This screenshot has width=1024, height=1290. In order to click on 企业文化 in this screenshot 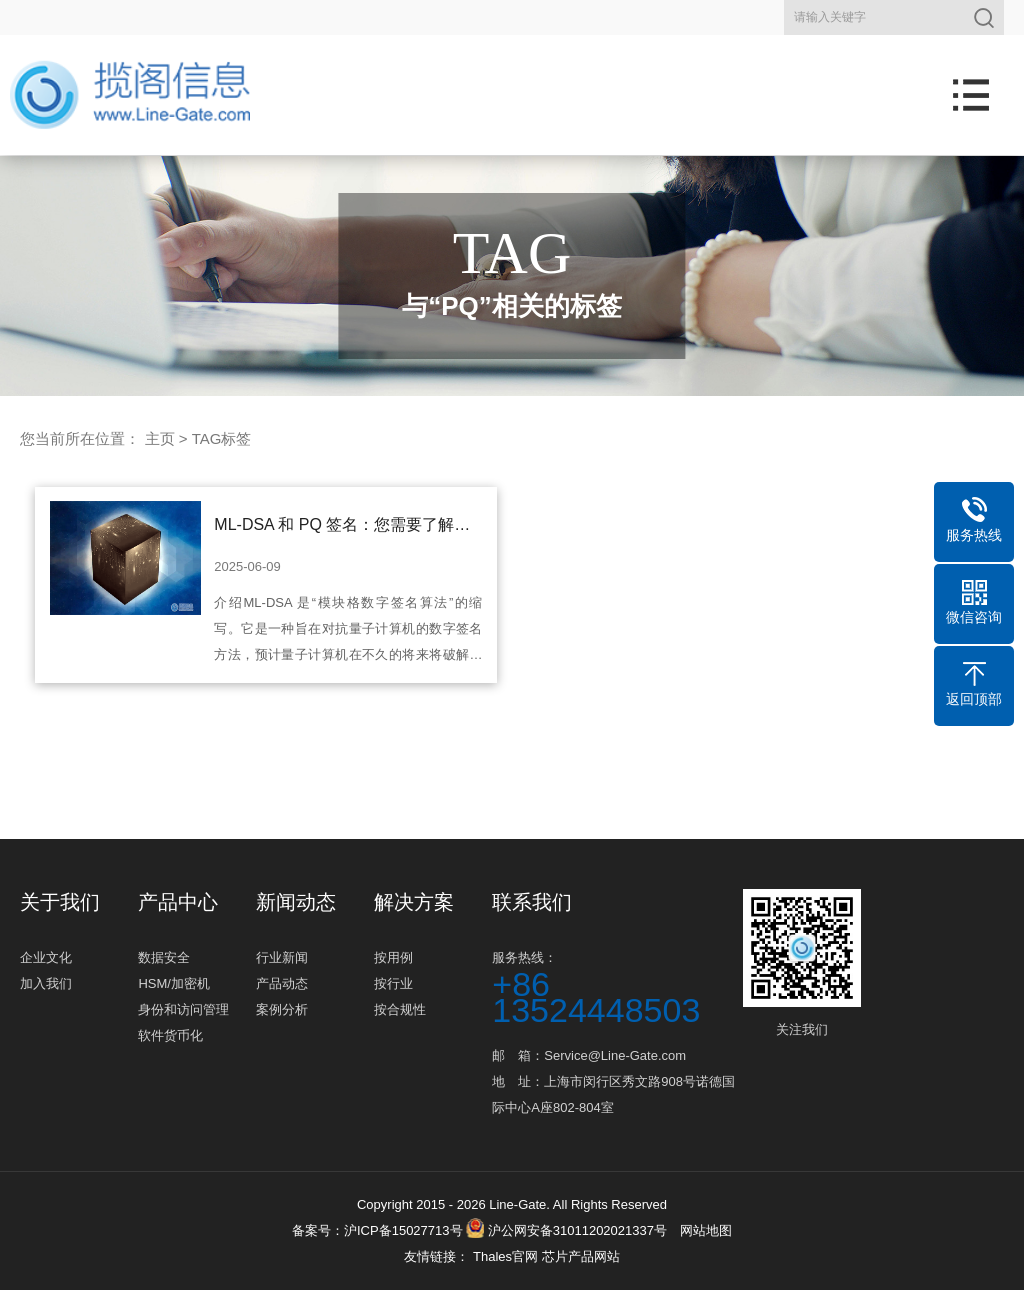, I will do `click(46, 957)`.